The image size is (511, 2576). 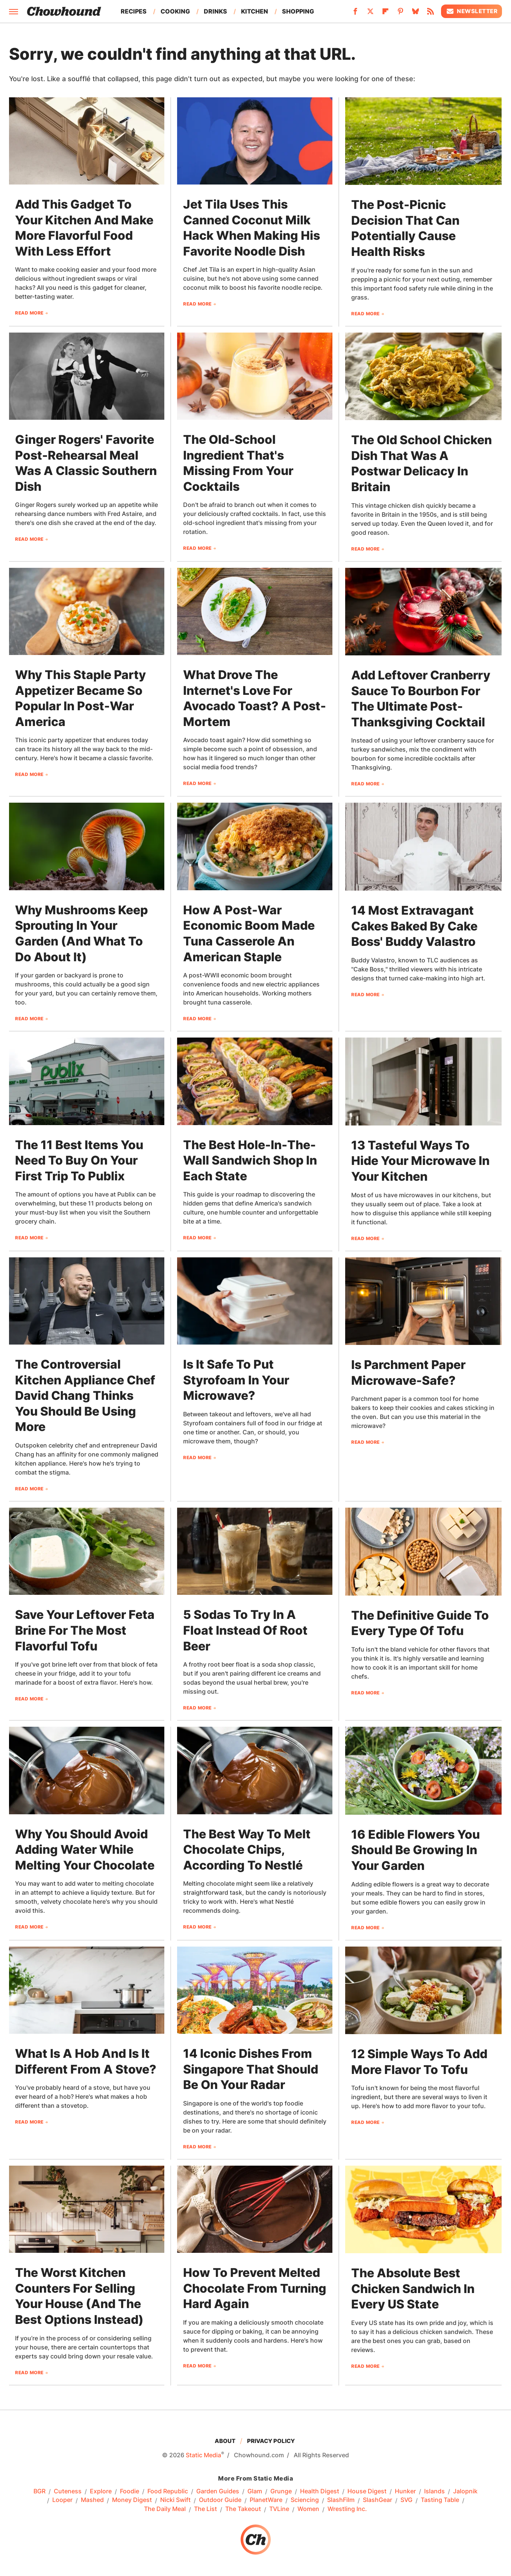 I want to click on About, so click(x=225, y=2440).